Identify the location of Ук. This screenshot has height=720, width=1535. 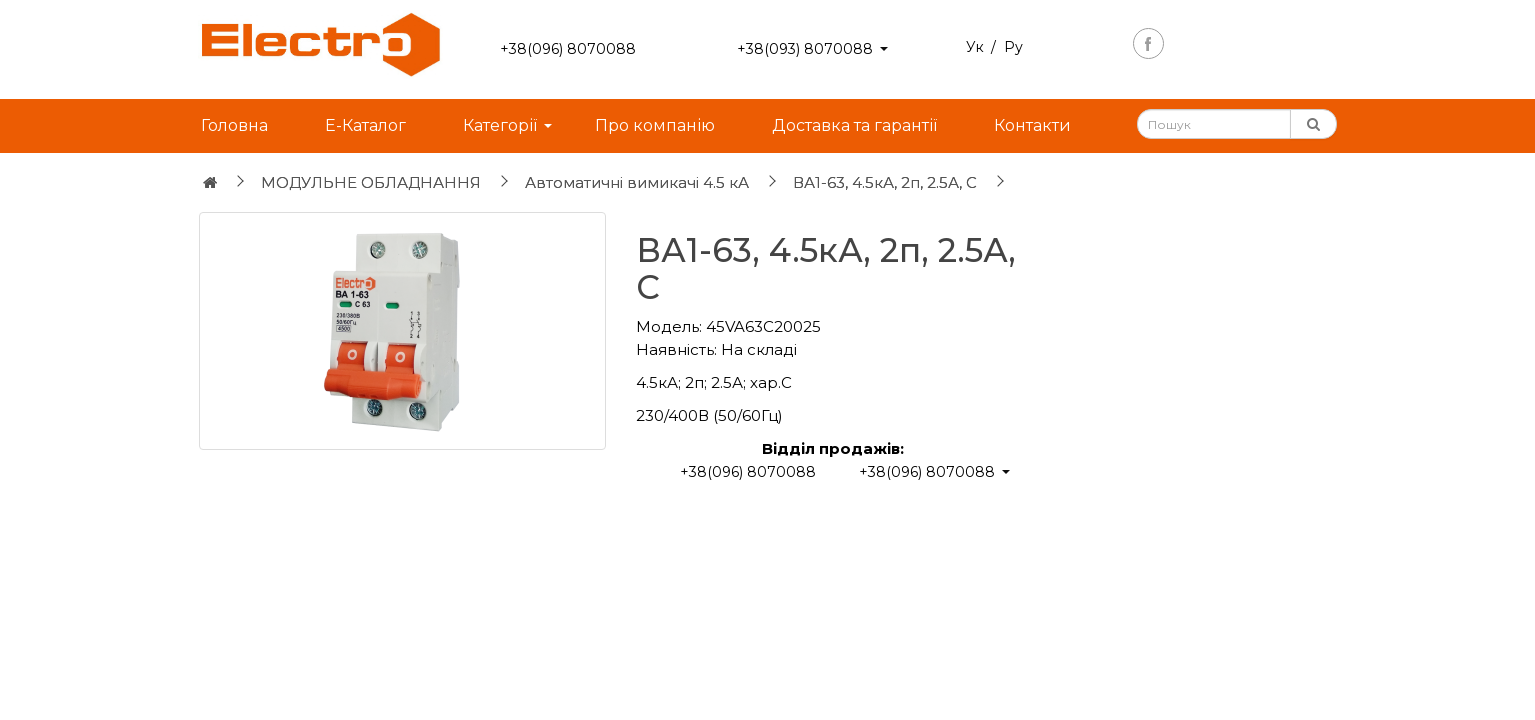
(975, 47).